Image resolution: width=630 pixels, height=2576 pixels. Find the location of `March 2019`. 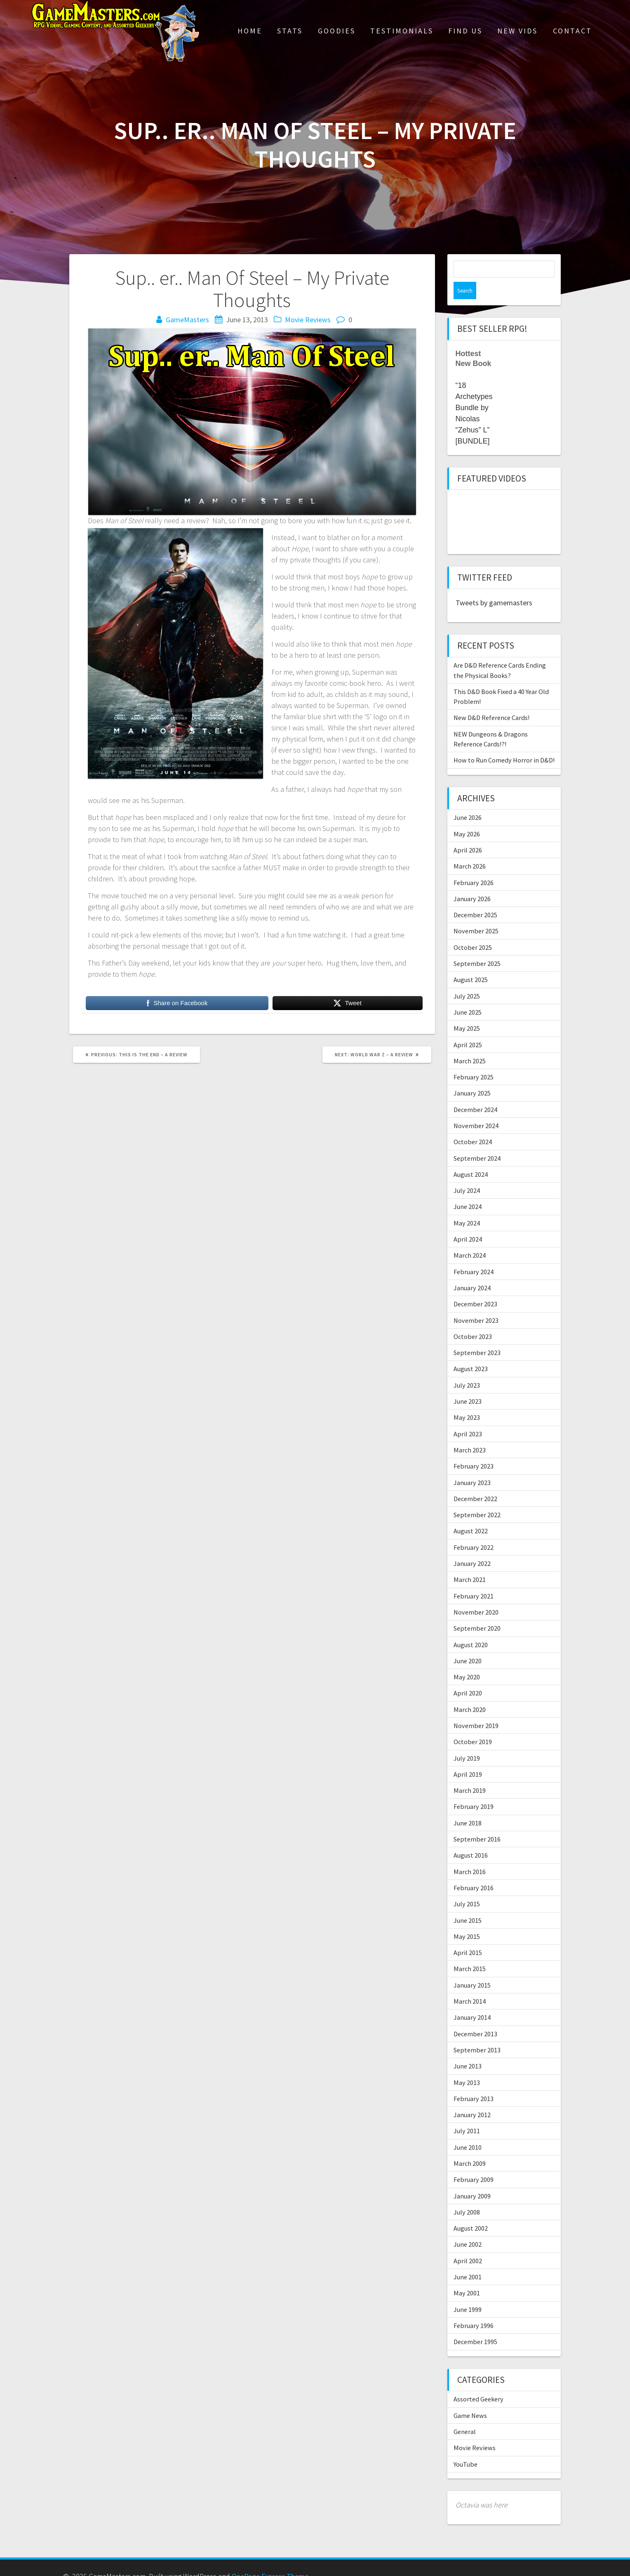

March 2019 is located at coordinates (470, 1773).